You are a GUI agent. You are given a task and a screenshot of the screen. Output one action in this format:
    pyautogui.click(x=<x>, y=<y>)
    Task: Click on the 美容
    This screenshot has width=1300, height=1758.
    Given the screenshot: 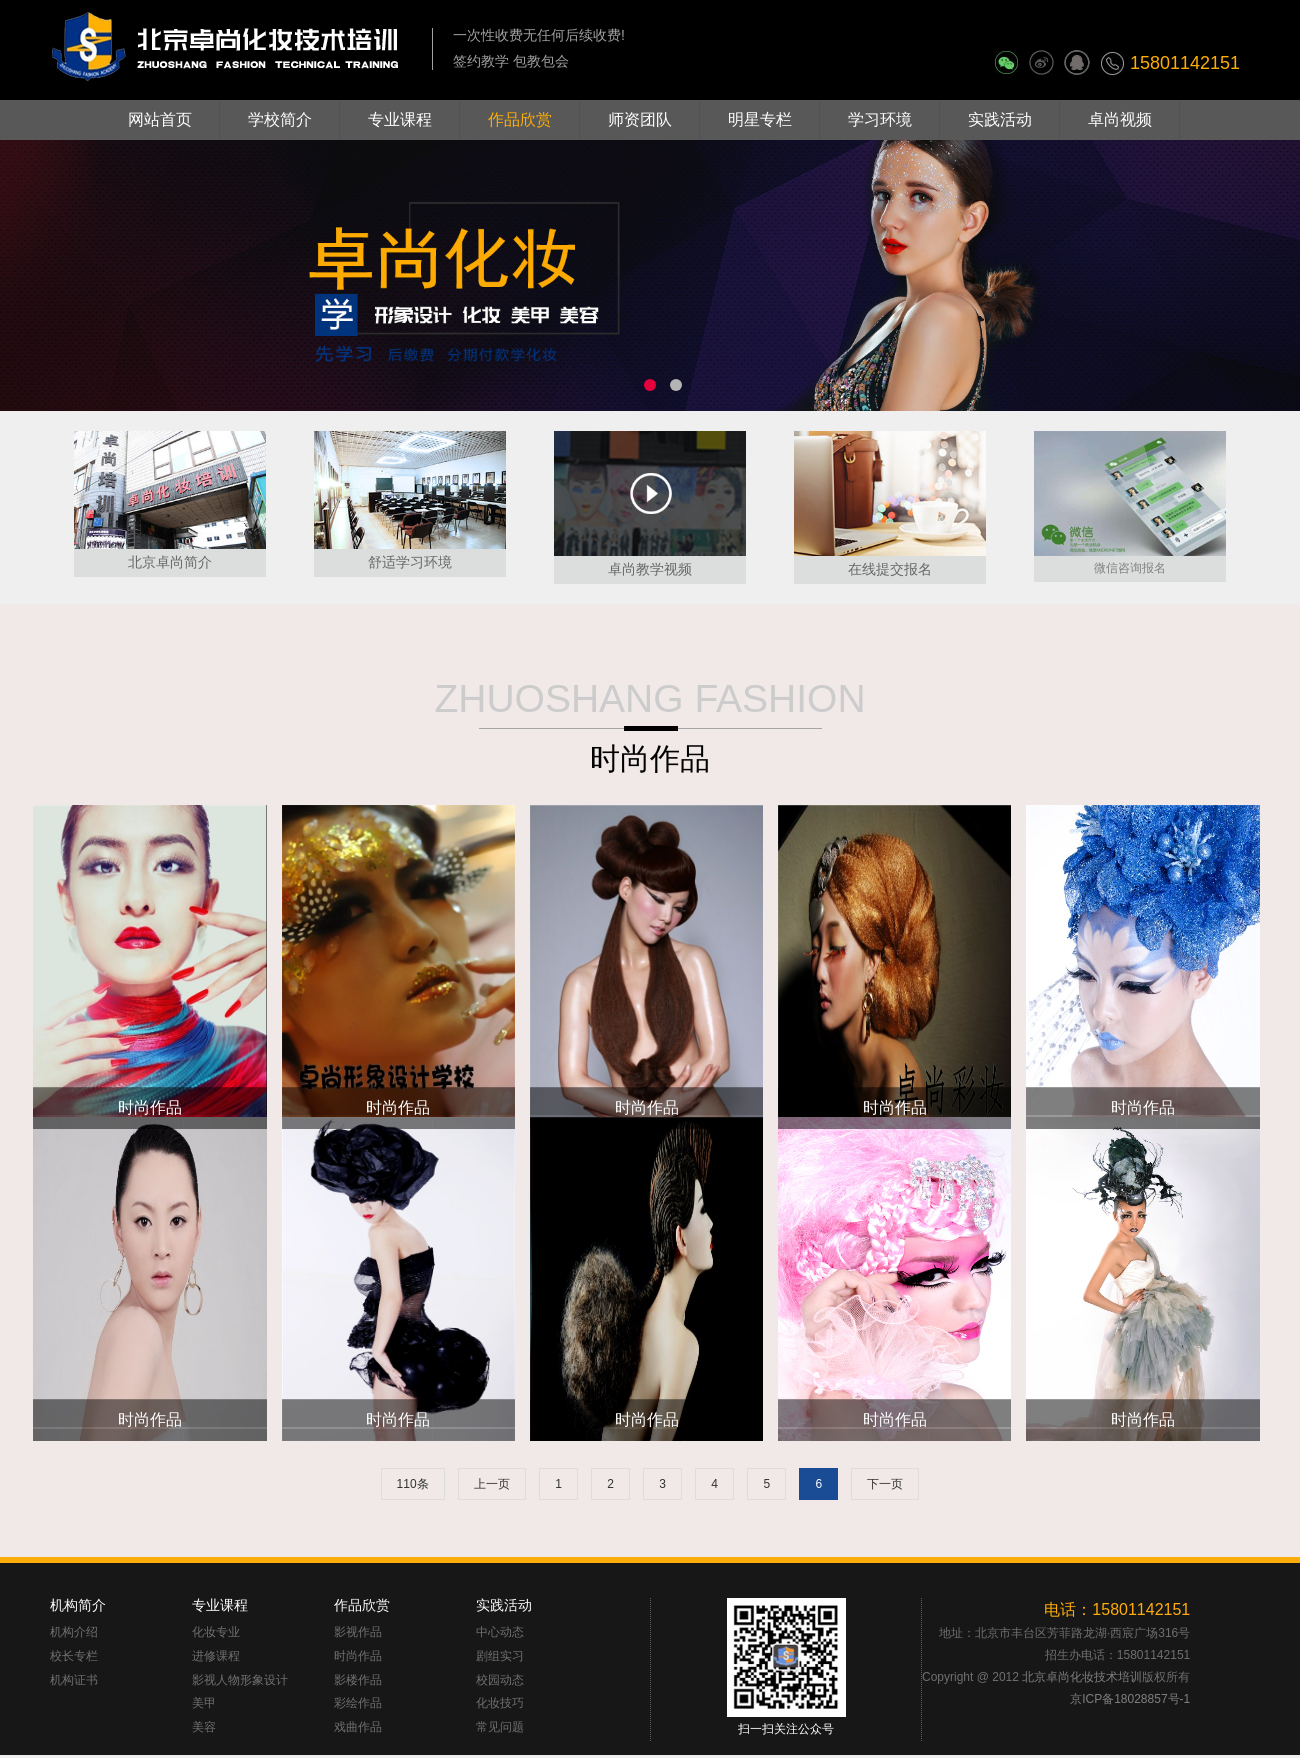 What is the action you would take?
    pyautogui.click(x=204, y=1727)
    